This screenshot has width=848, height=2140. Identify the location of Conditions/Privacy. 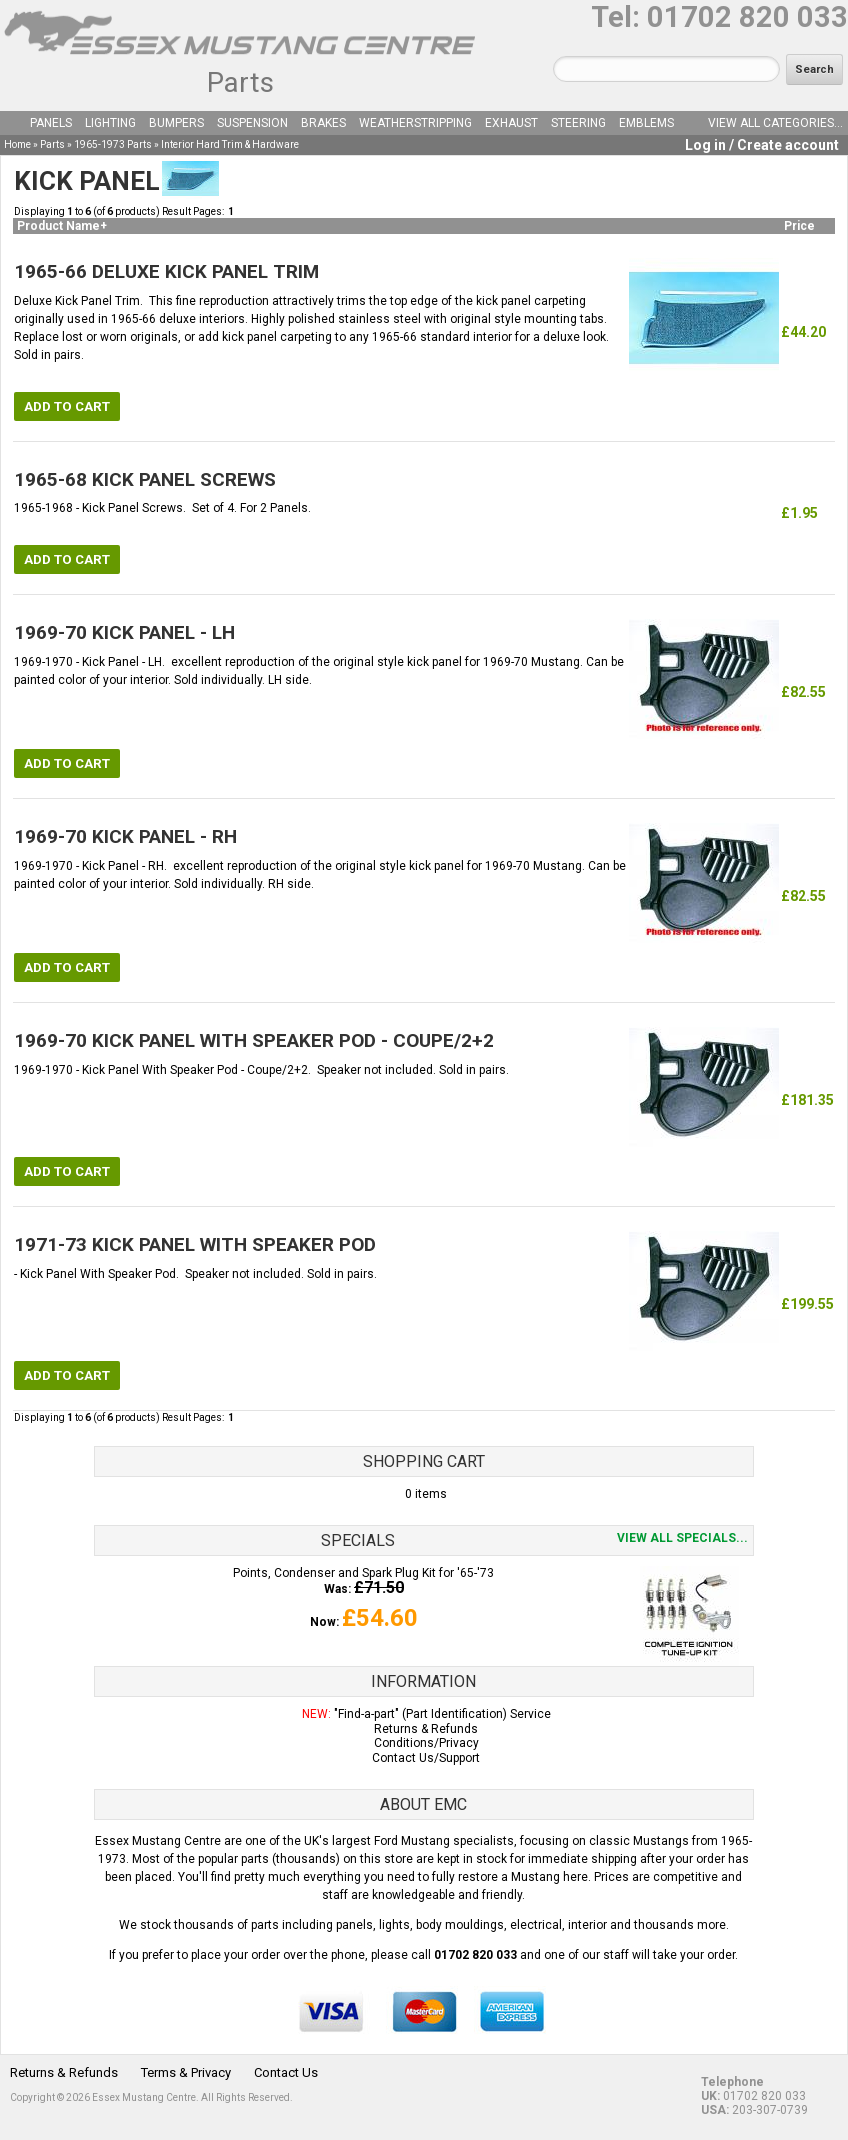
(426, 1743).